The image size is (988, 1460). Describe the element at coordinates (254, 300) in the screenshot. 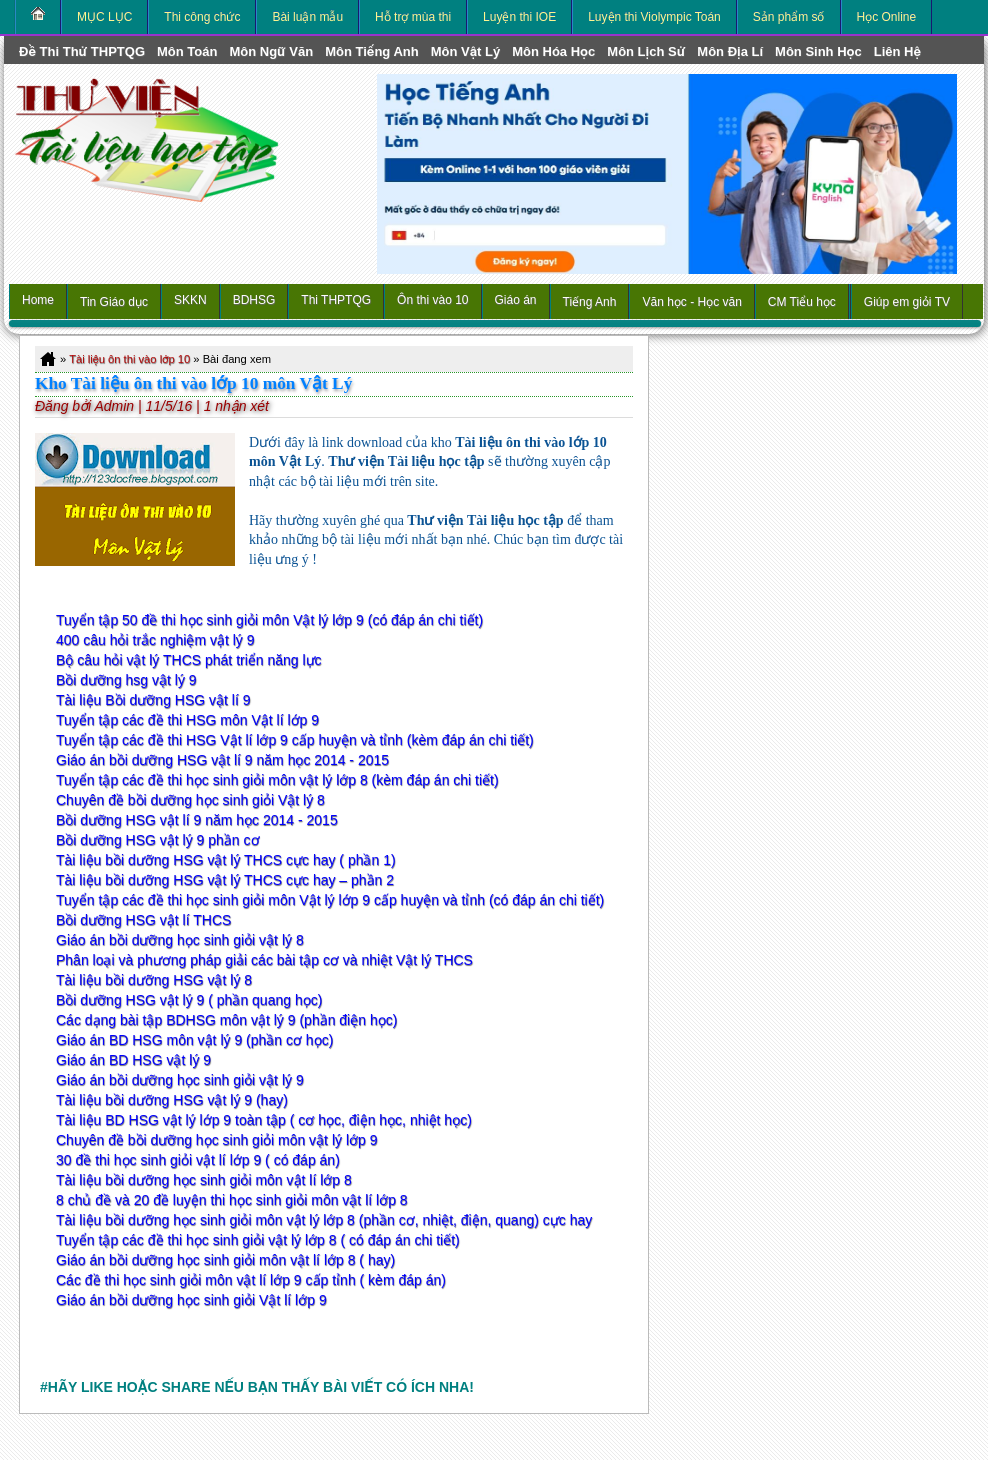

I see `BDHSG` at that location.